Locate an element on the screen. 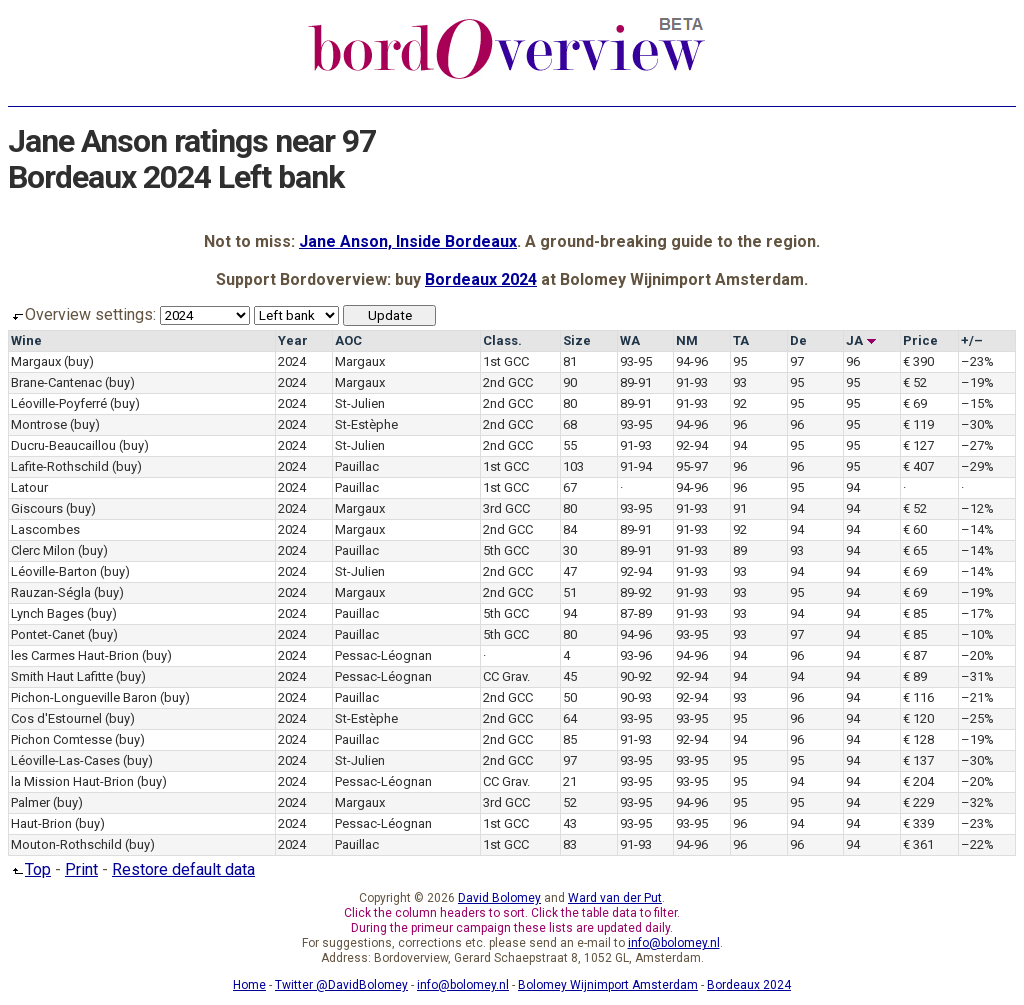 Image resolution: width=1024 pixels, height=1005 pixels. TA is located at coordinates (741, 340).